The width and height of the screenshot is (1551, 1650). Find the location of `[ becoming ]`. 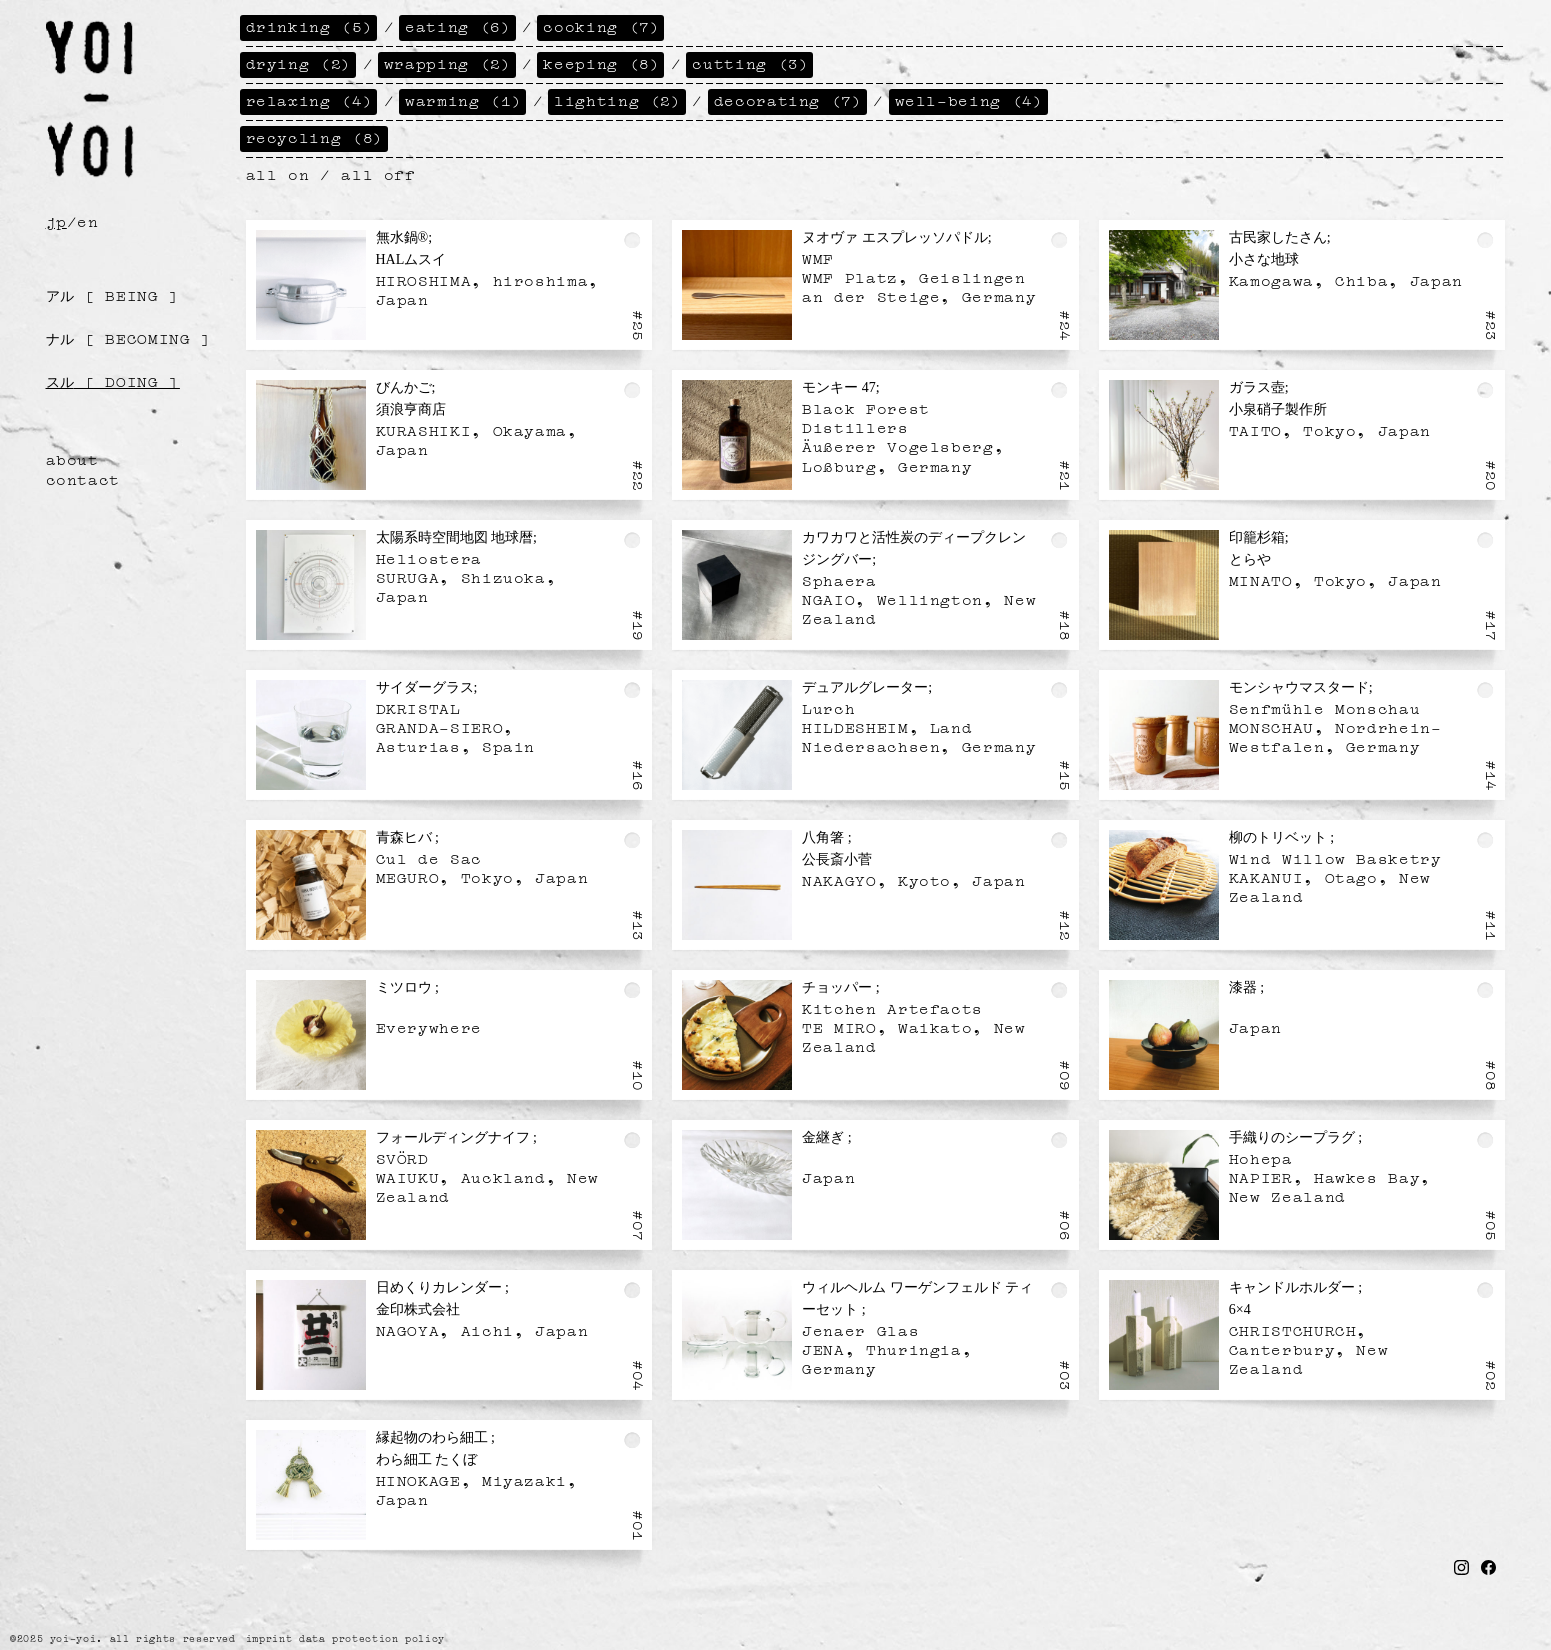

[ becoming ] is located at coordinates (129, 337).